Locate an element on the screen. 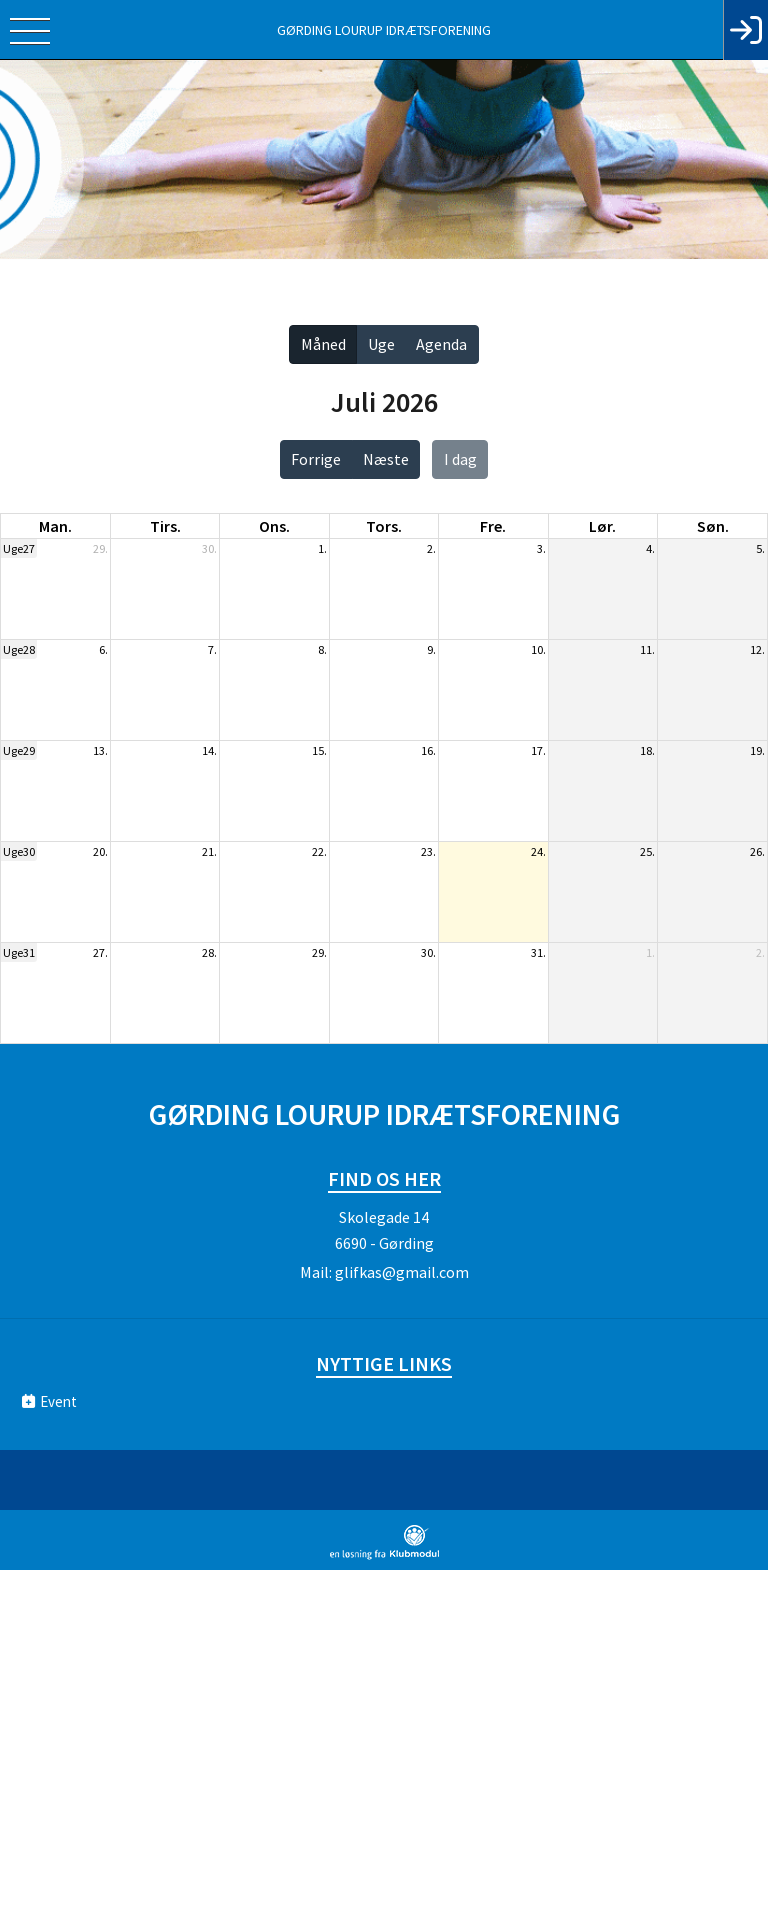  Agenda is located at coordinates (441, 344).